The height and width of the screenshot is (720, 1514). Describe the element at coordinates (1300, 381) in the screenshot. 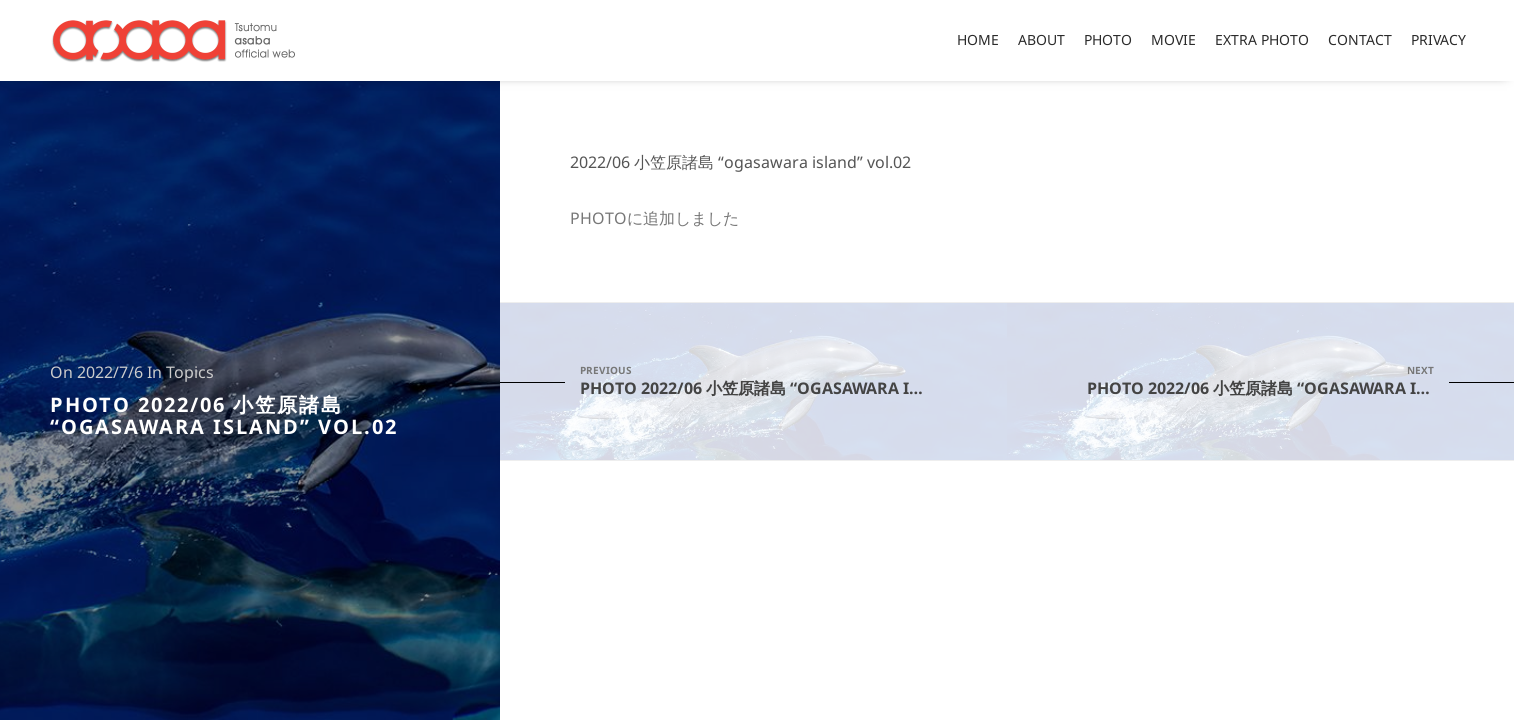

I see `PHOTO 2022/06 小笠原諸島 “ogasawara island” vol.03` at that location.